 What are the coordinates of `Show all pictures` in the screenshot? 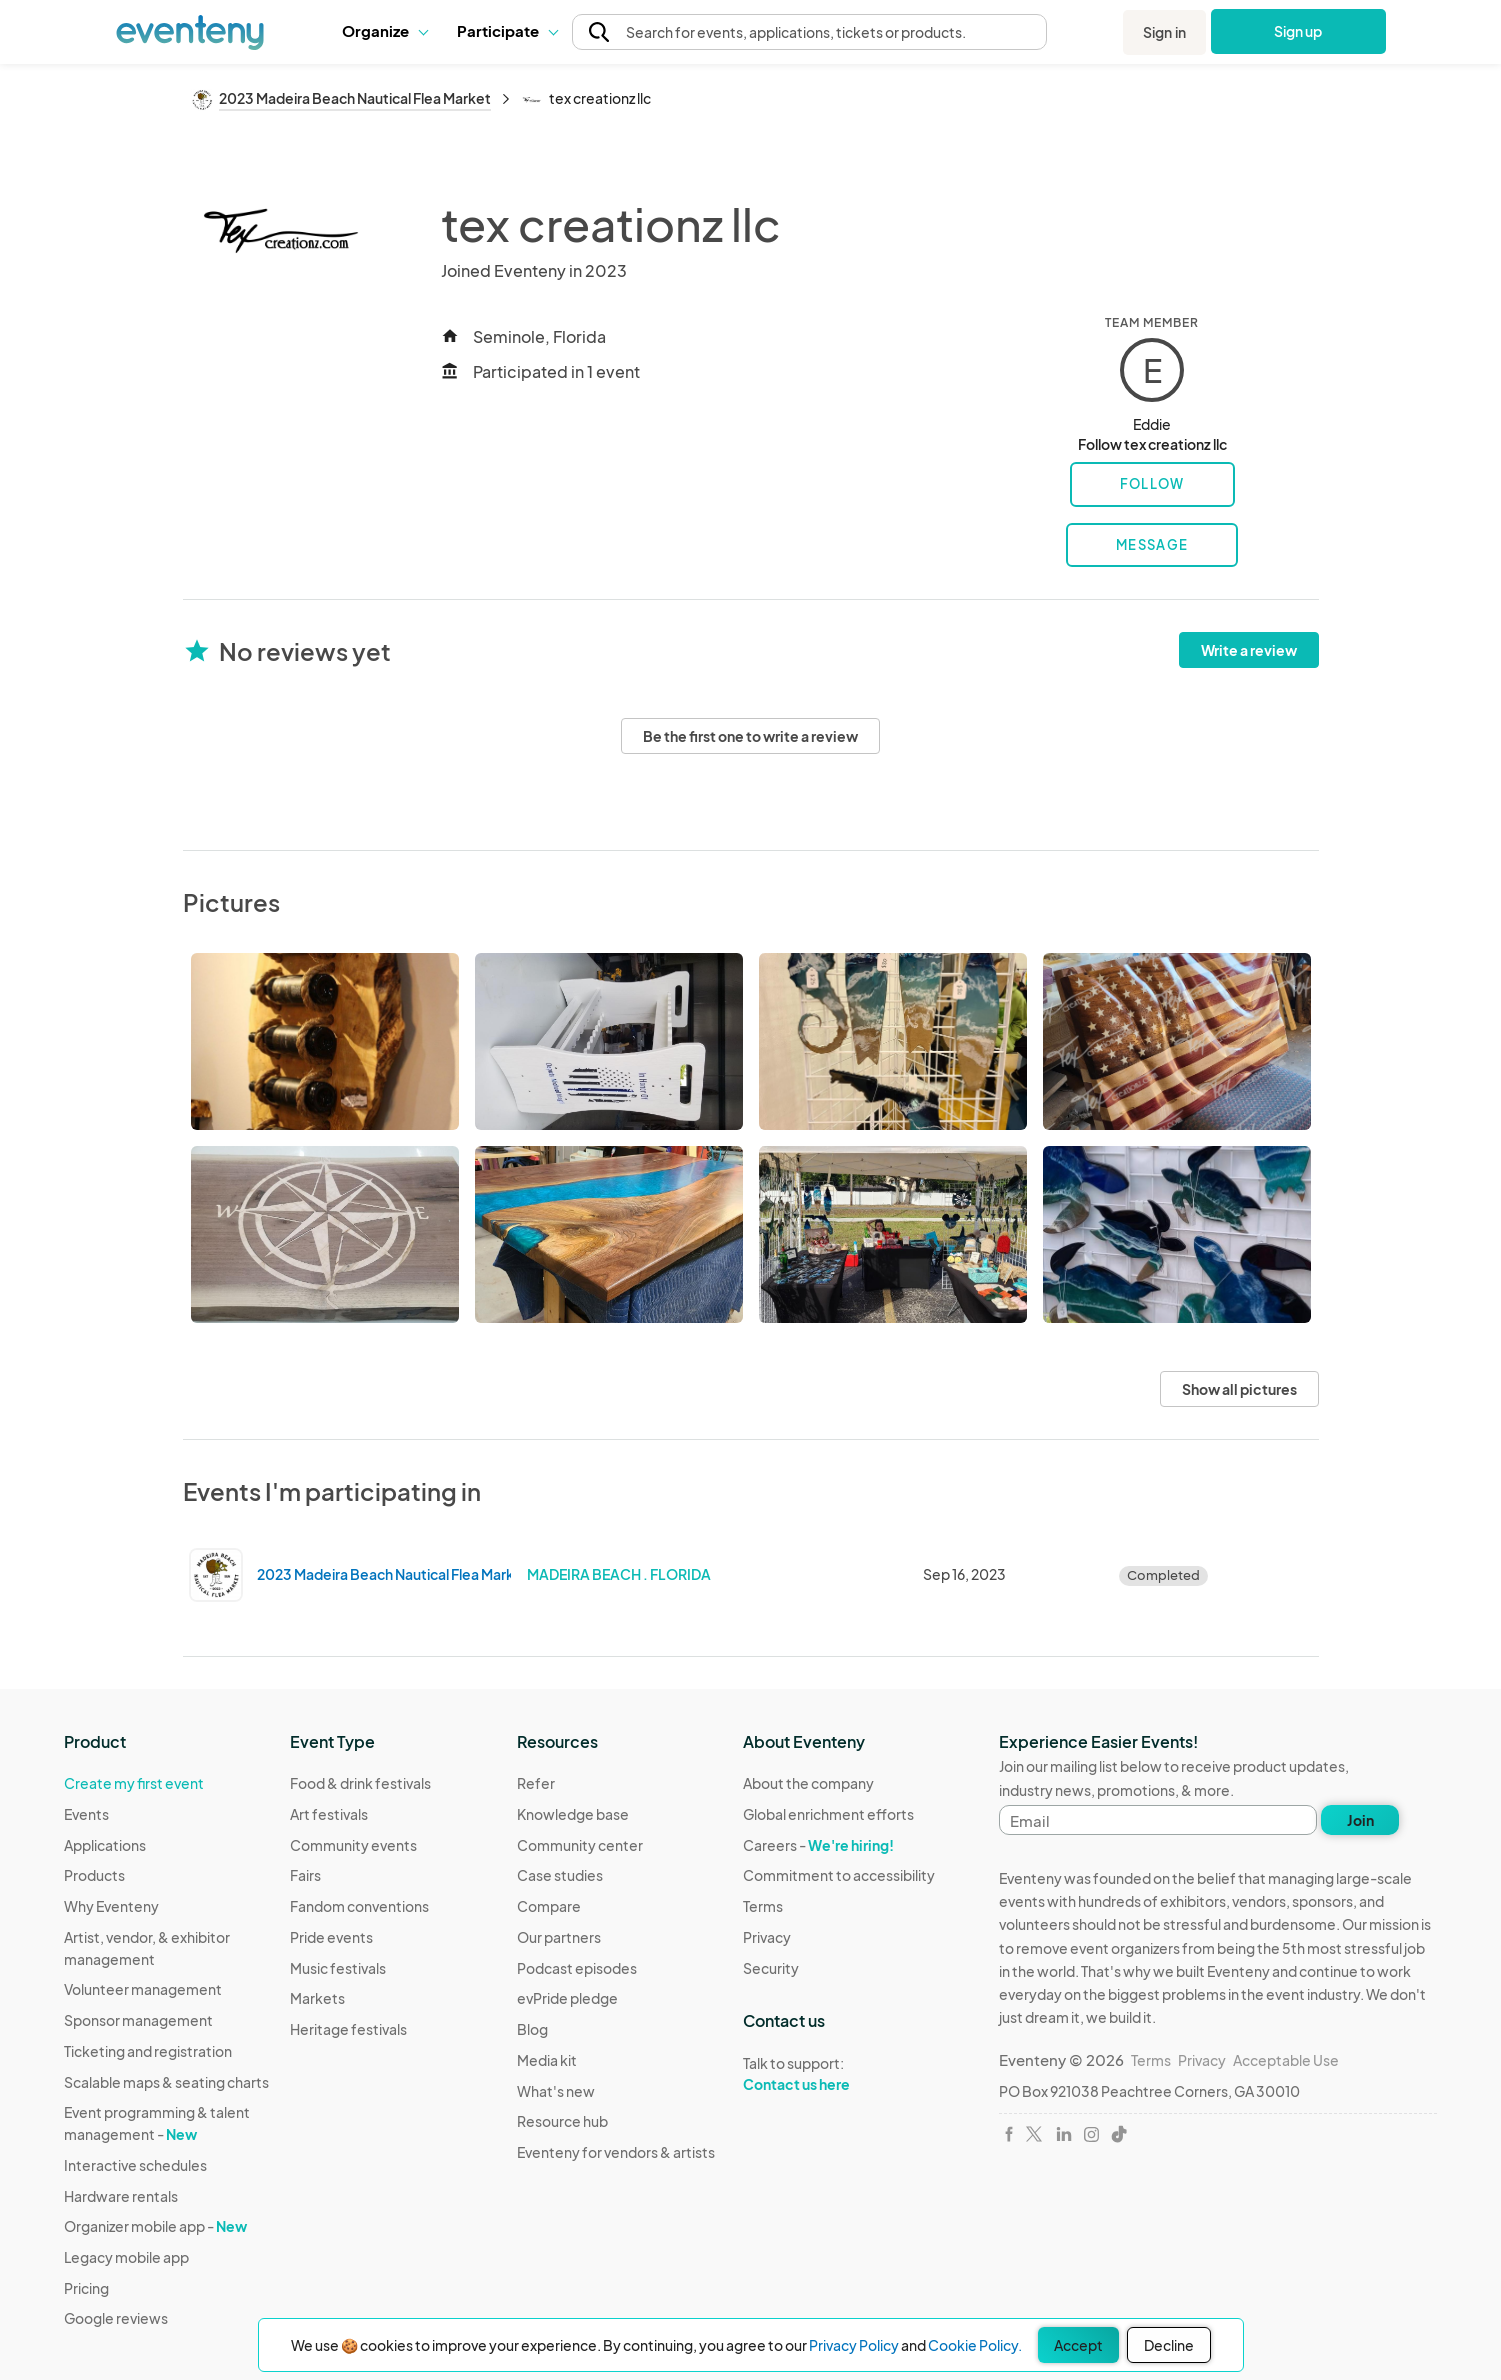 It's located at (1239, 1389).